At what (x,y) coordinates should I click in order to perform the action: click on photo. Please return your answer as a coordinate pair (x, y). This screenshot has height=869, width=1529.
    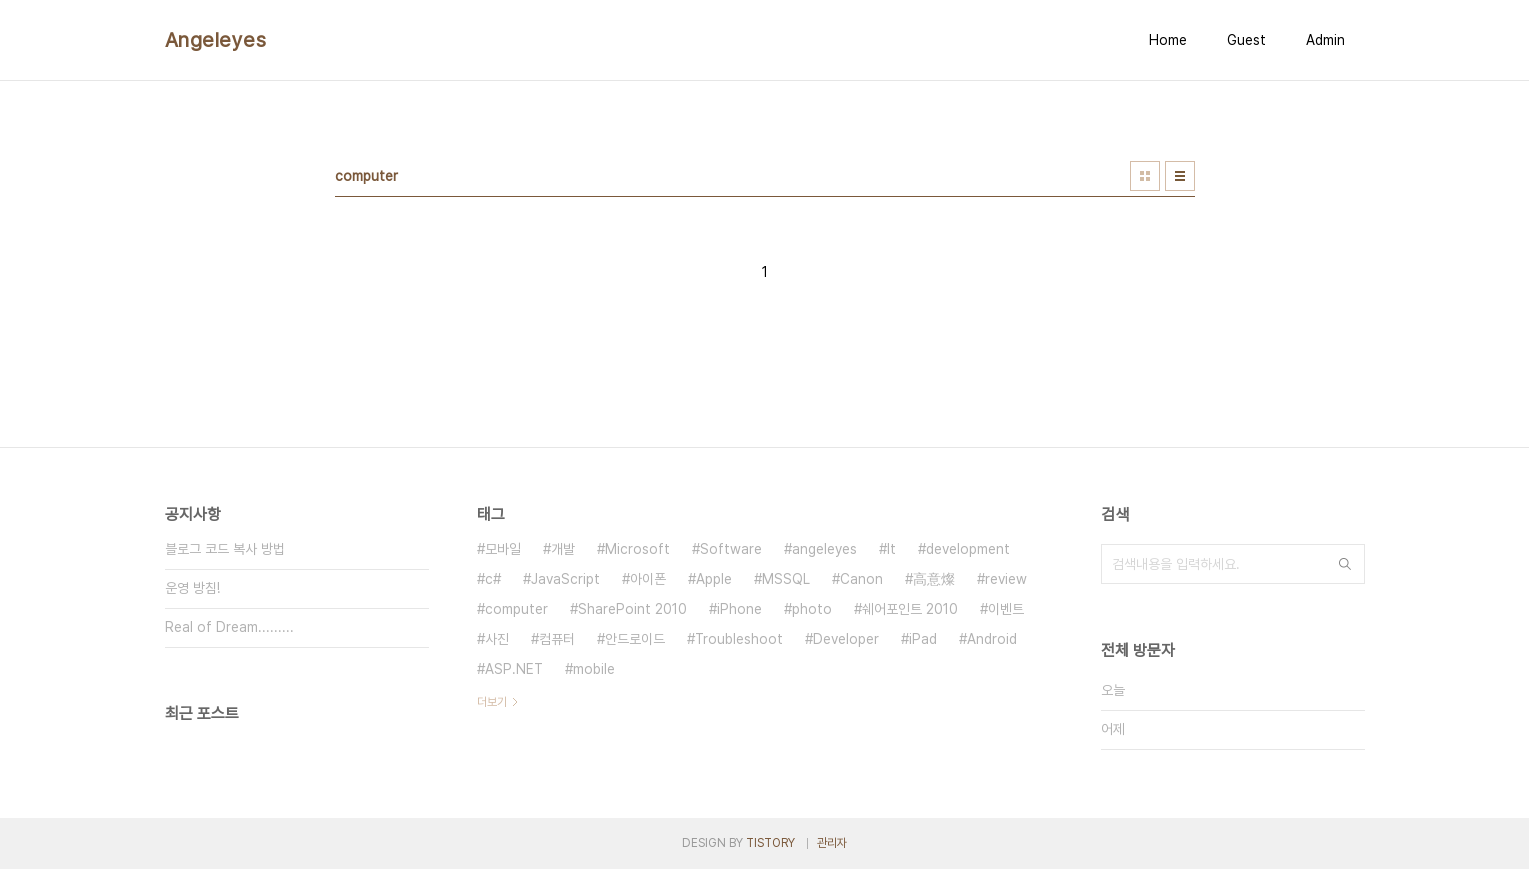
    Looking at the image, I should click on (812, 609).